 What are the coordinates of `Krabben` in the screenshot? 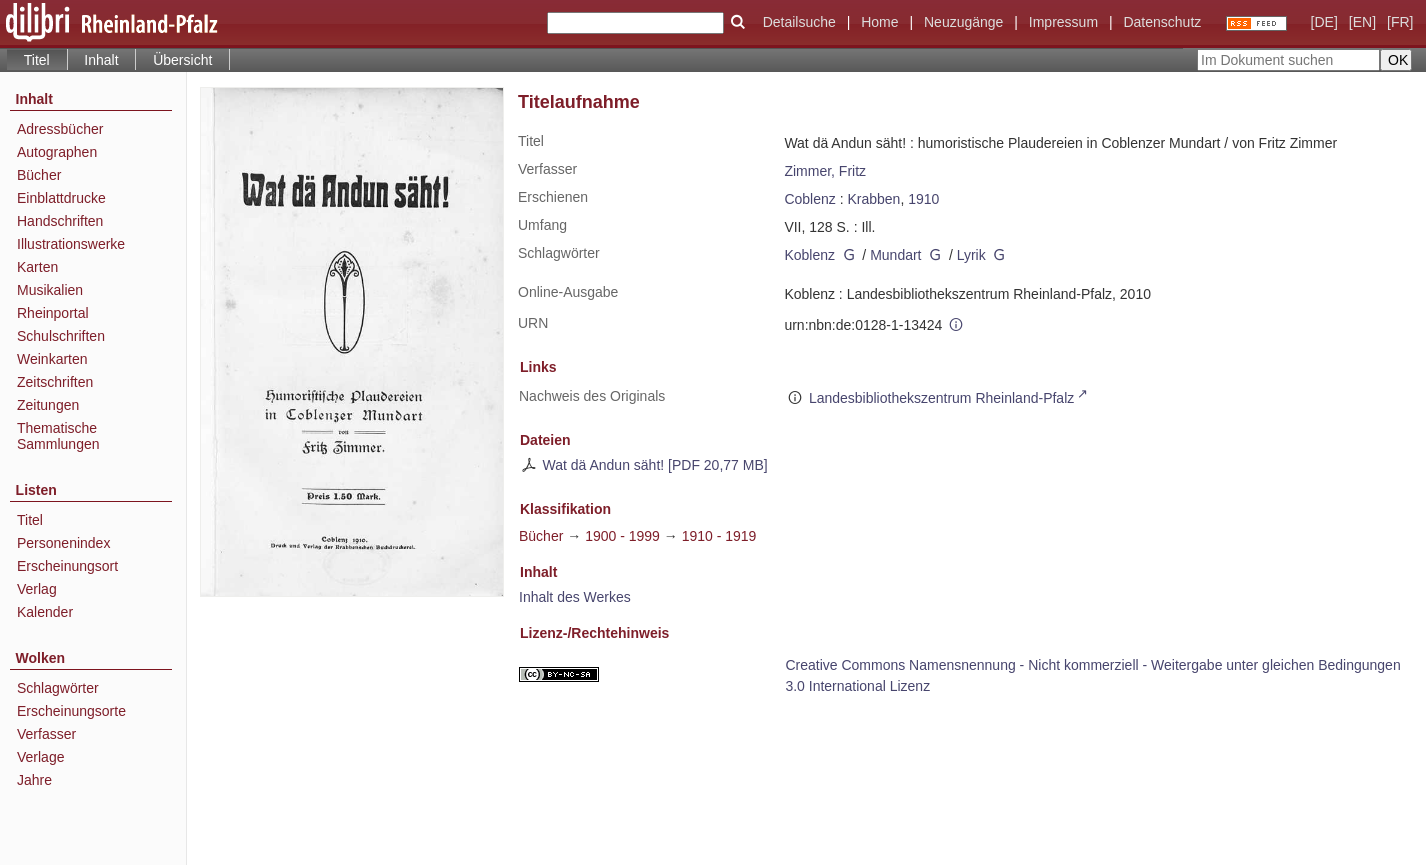 It's located at (873, 199).